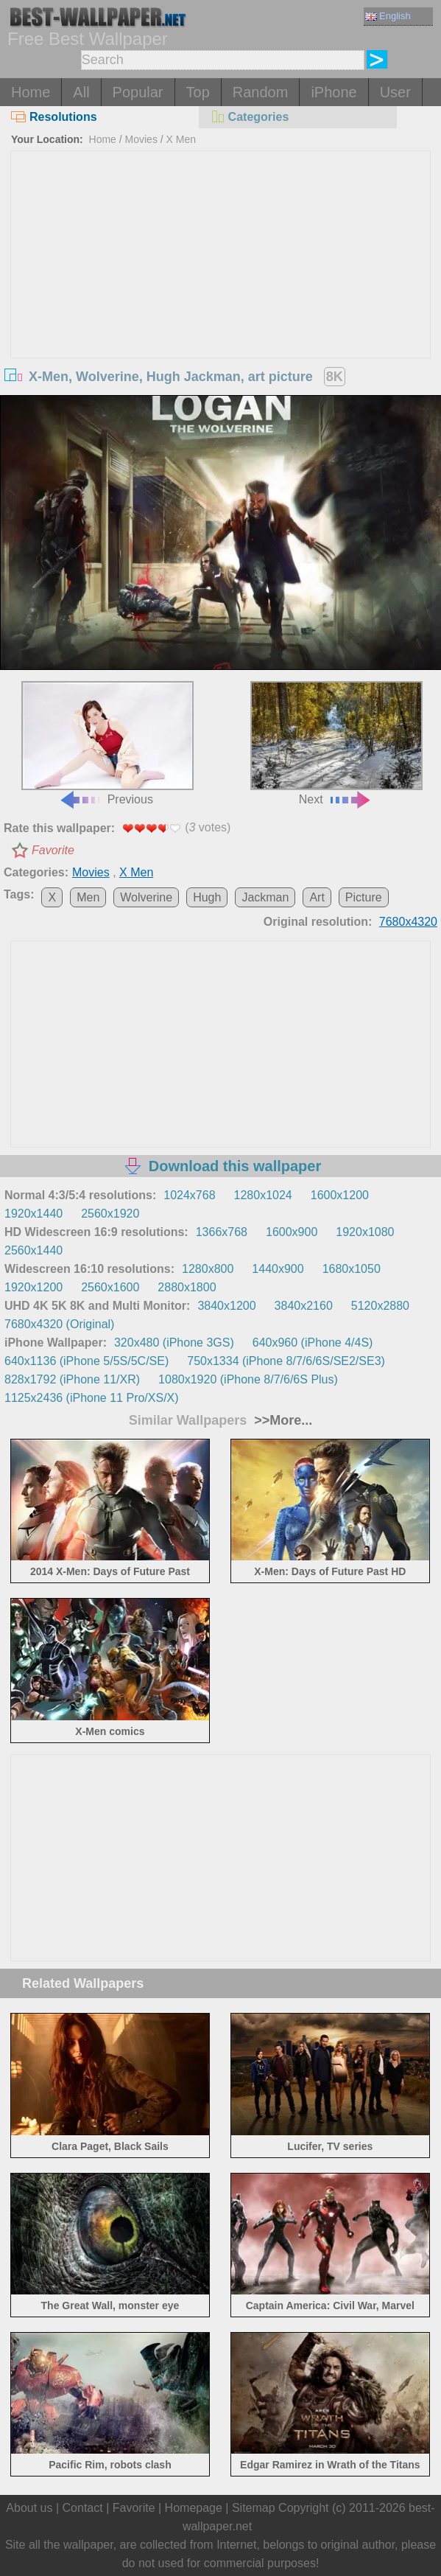  What do you see at coordinates (304, 1305) in the screenshot?
I see `3840x2160` at bounding box center [304, 1305].